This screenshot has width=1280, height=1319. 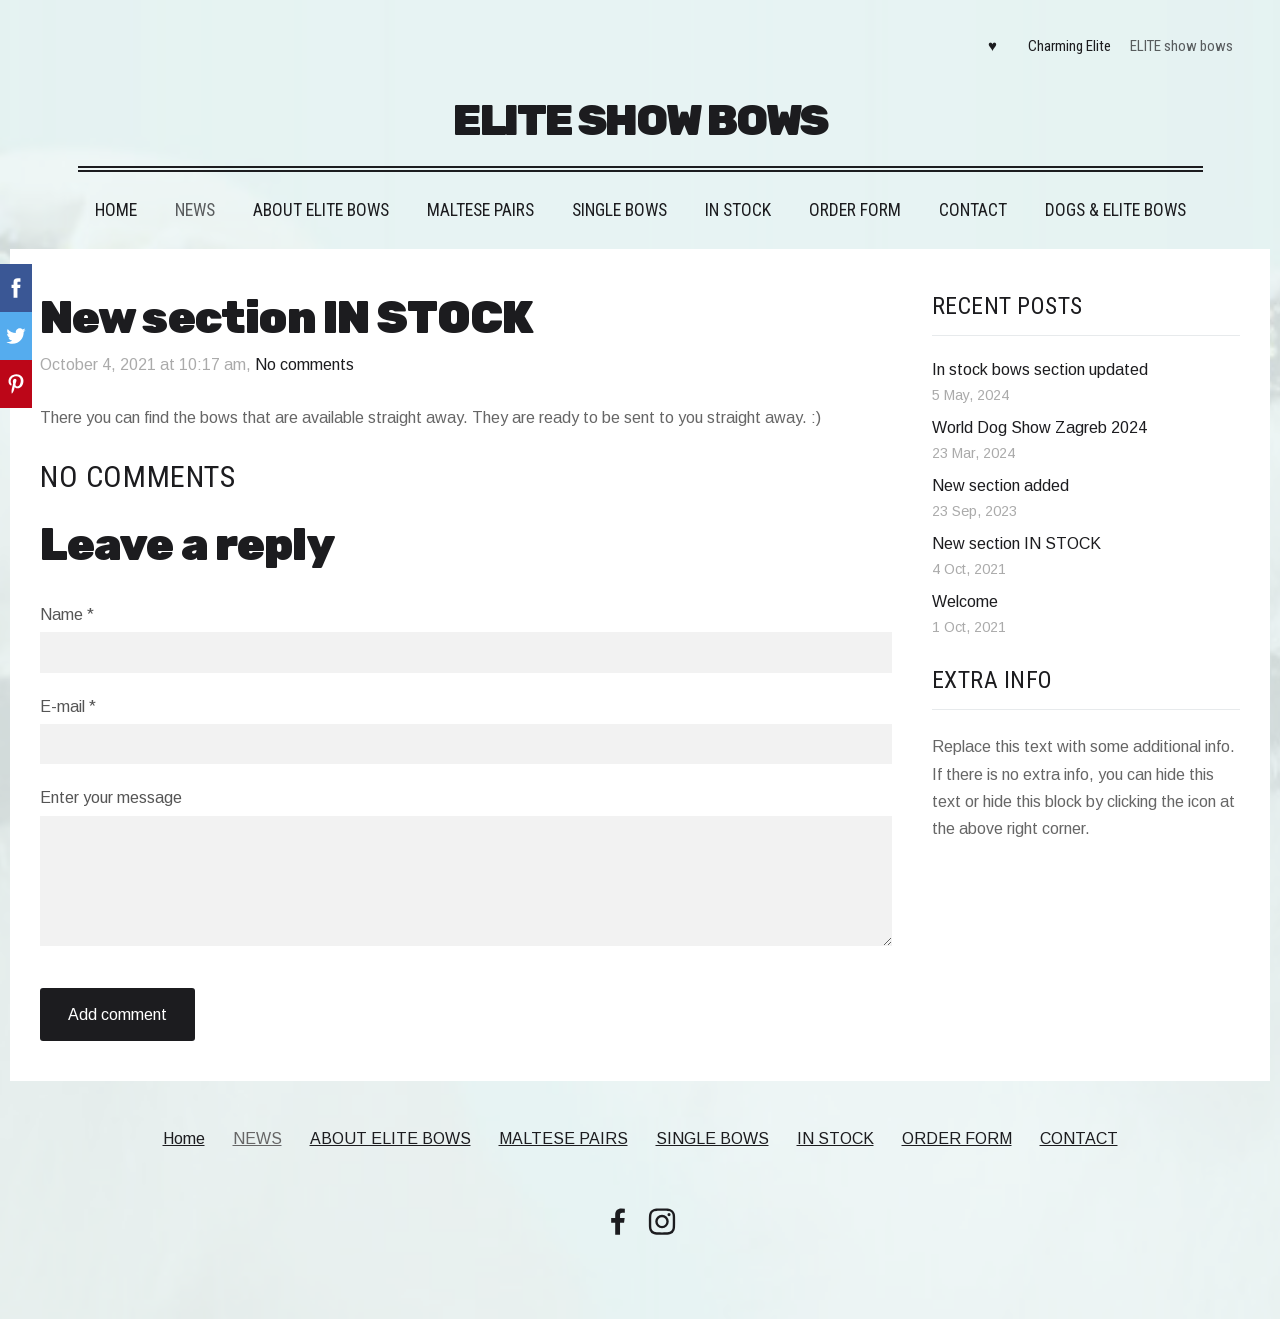 I want to click on MALTESE PAIRS [menuitem], so click(x=480, y=210).